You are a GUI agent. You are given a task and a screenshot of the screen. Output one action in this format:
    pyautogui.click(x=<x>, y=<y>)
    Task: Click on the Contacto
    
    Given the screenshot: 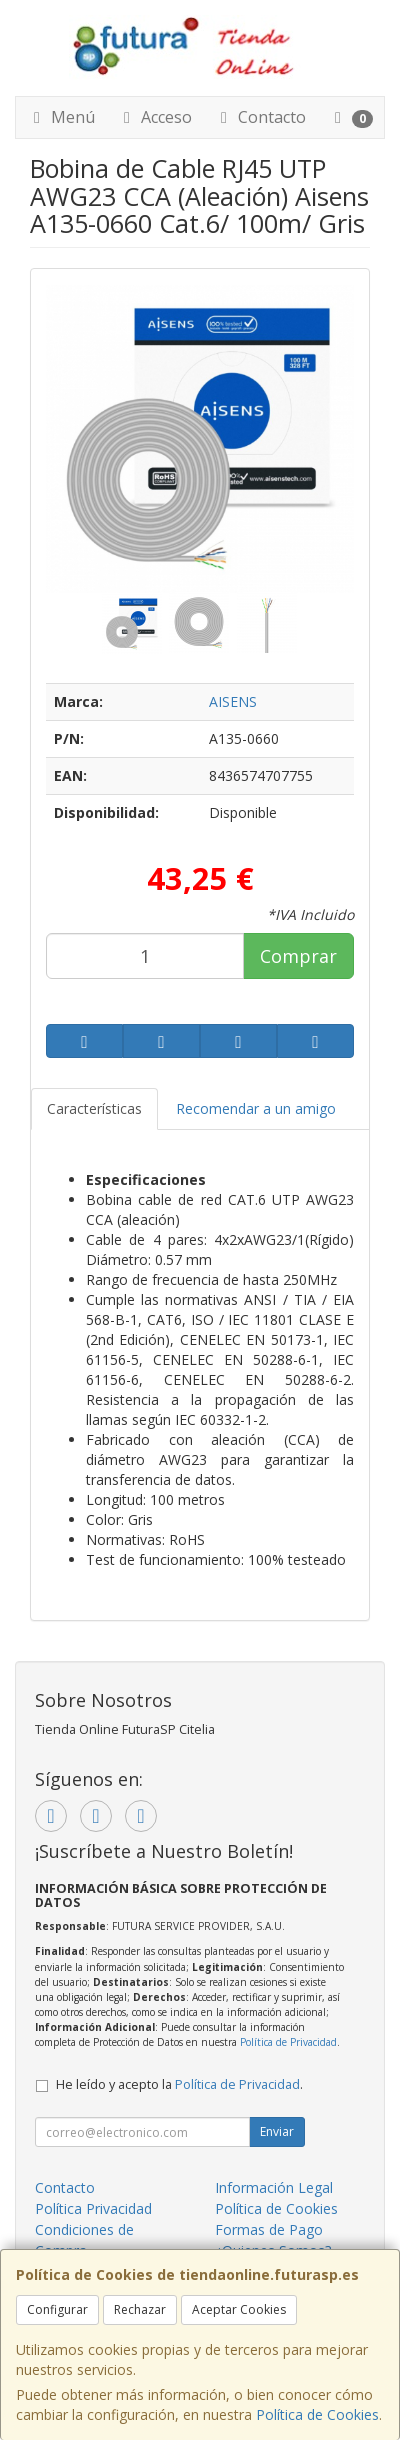 What is the action you would take?
    pyautogui.click(x=260, y=117)
    